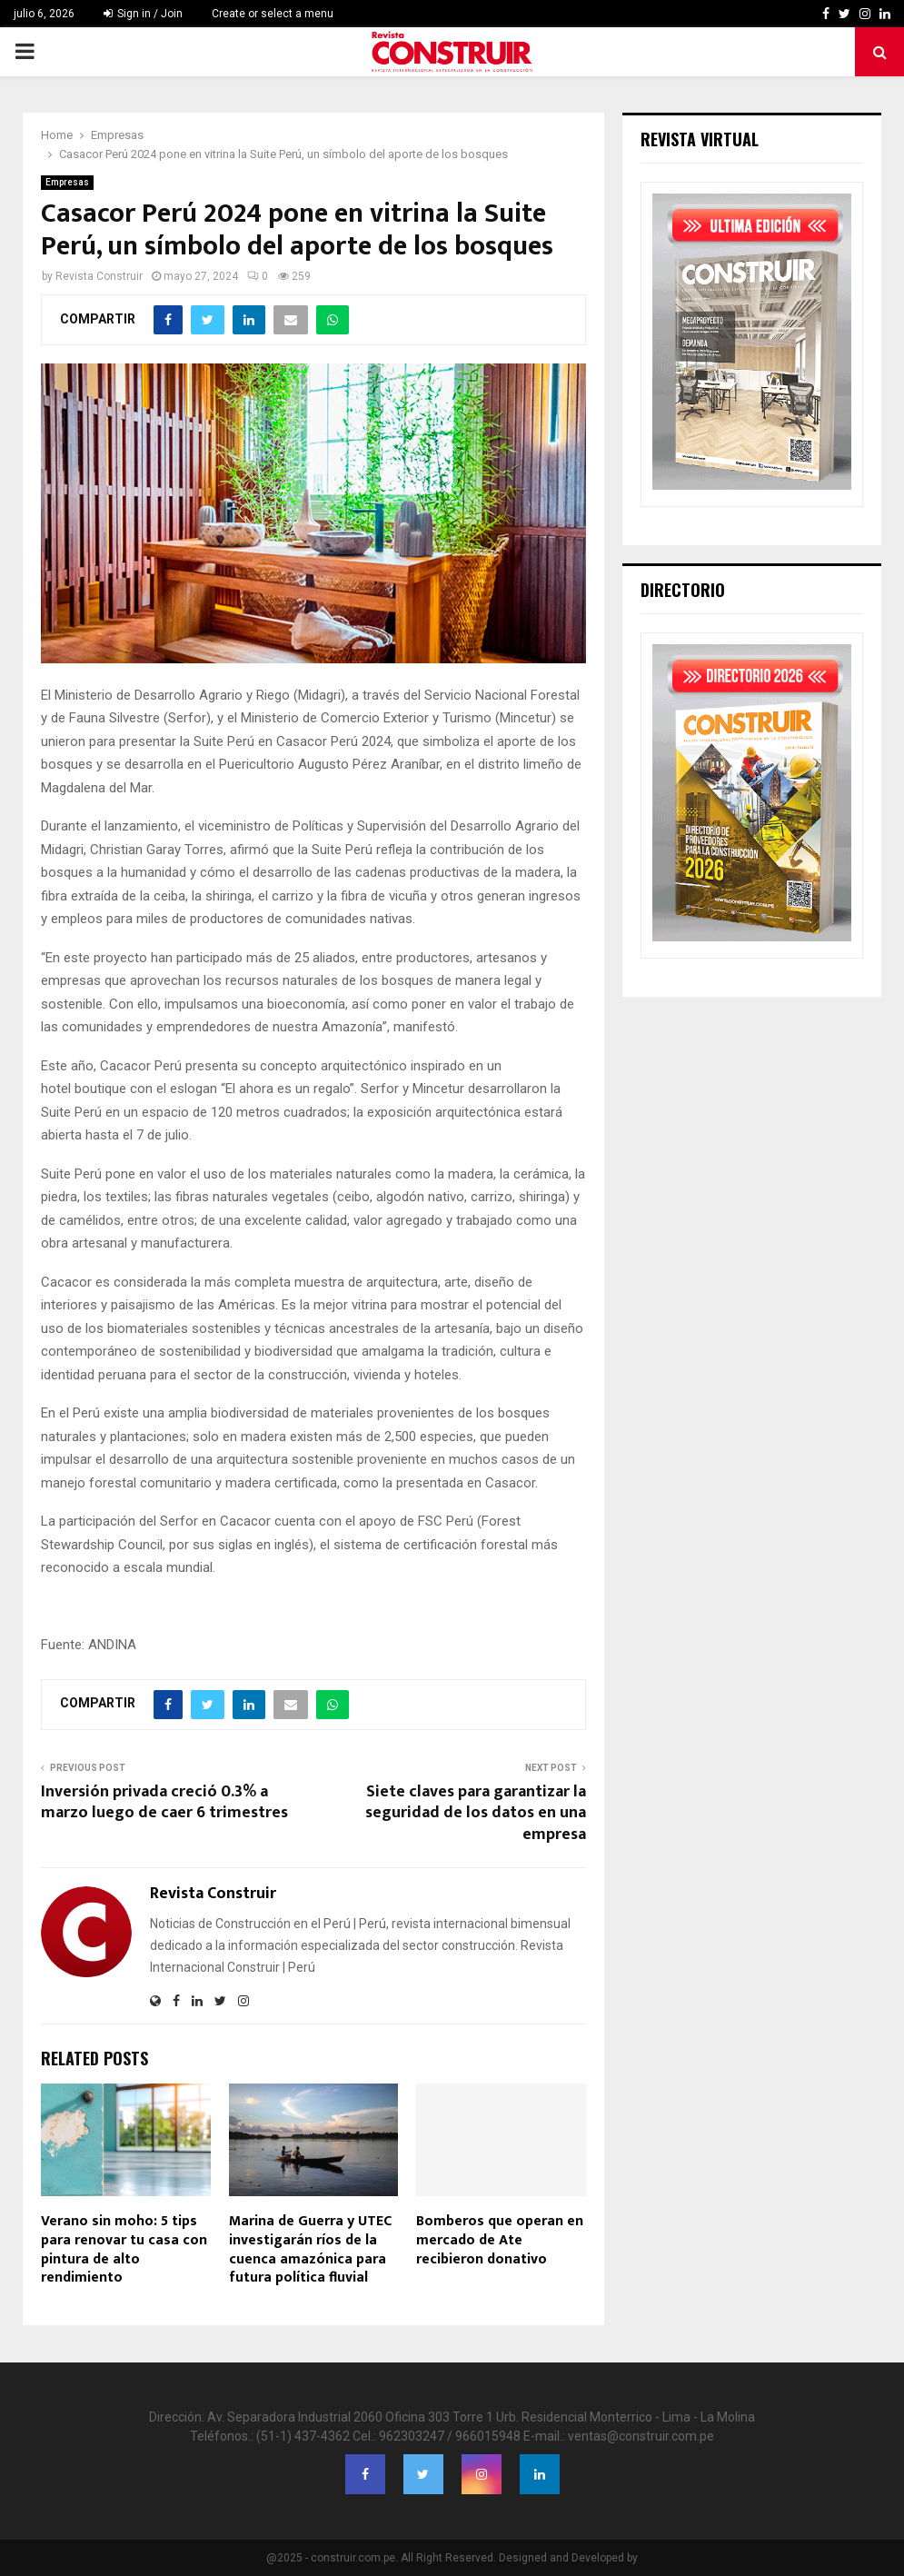  I want to click on Empresas, so click(67, 182).